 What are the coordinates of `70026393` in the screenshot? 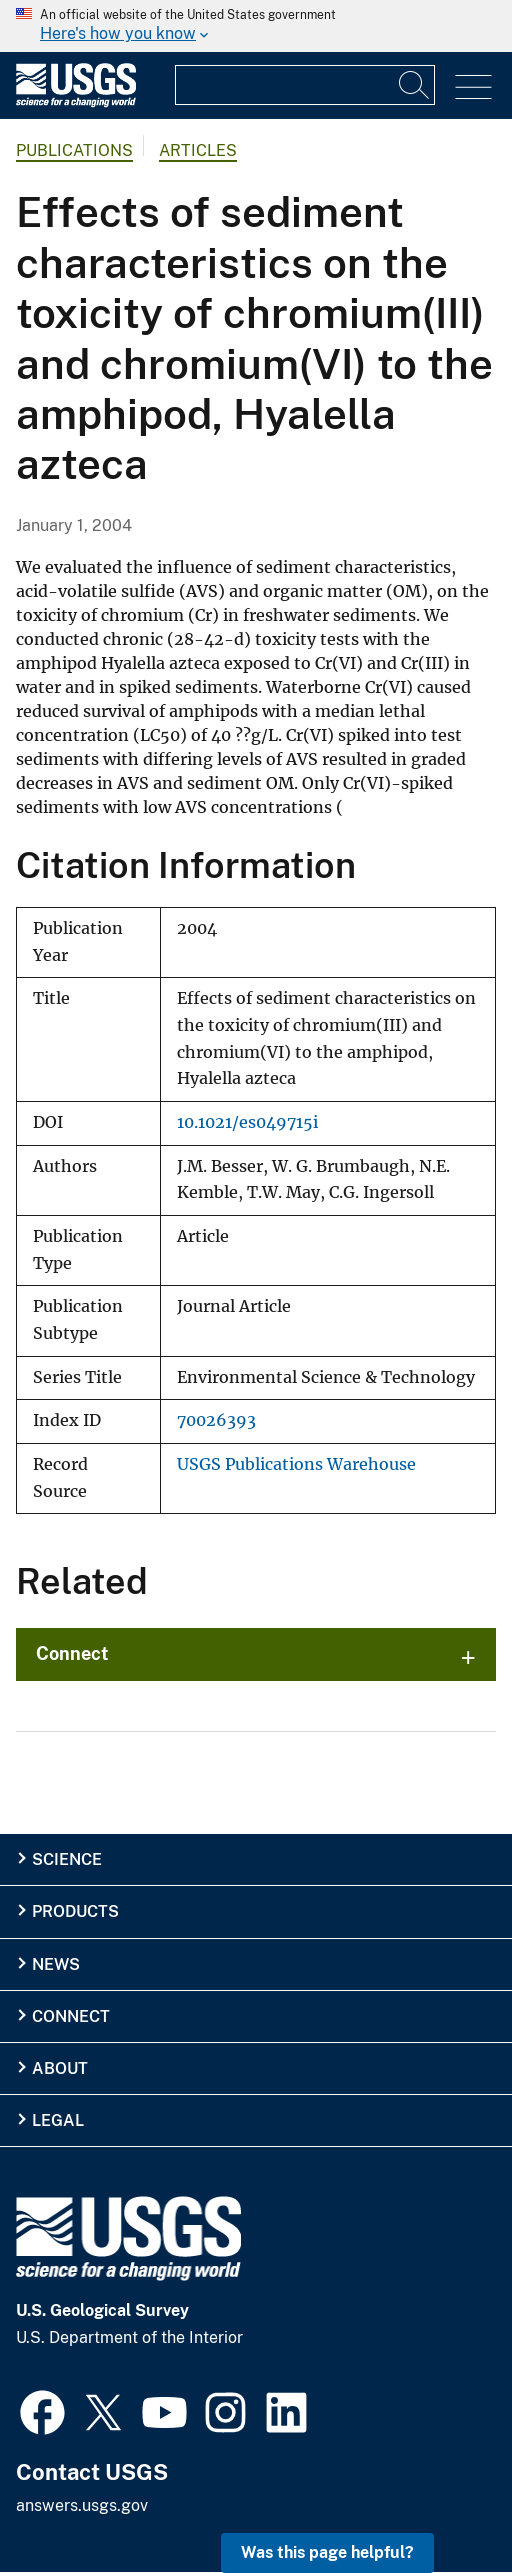 It's located at (216, 1420).